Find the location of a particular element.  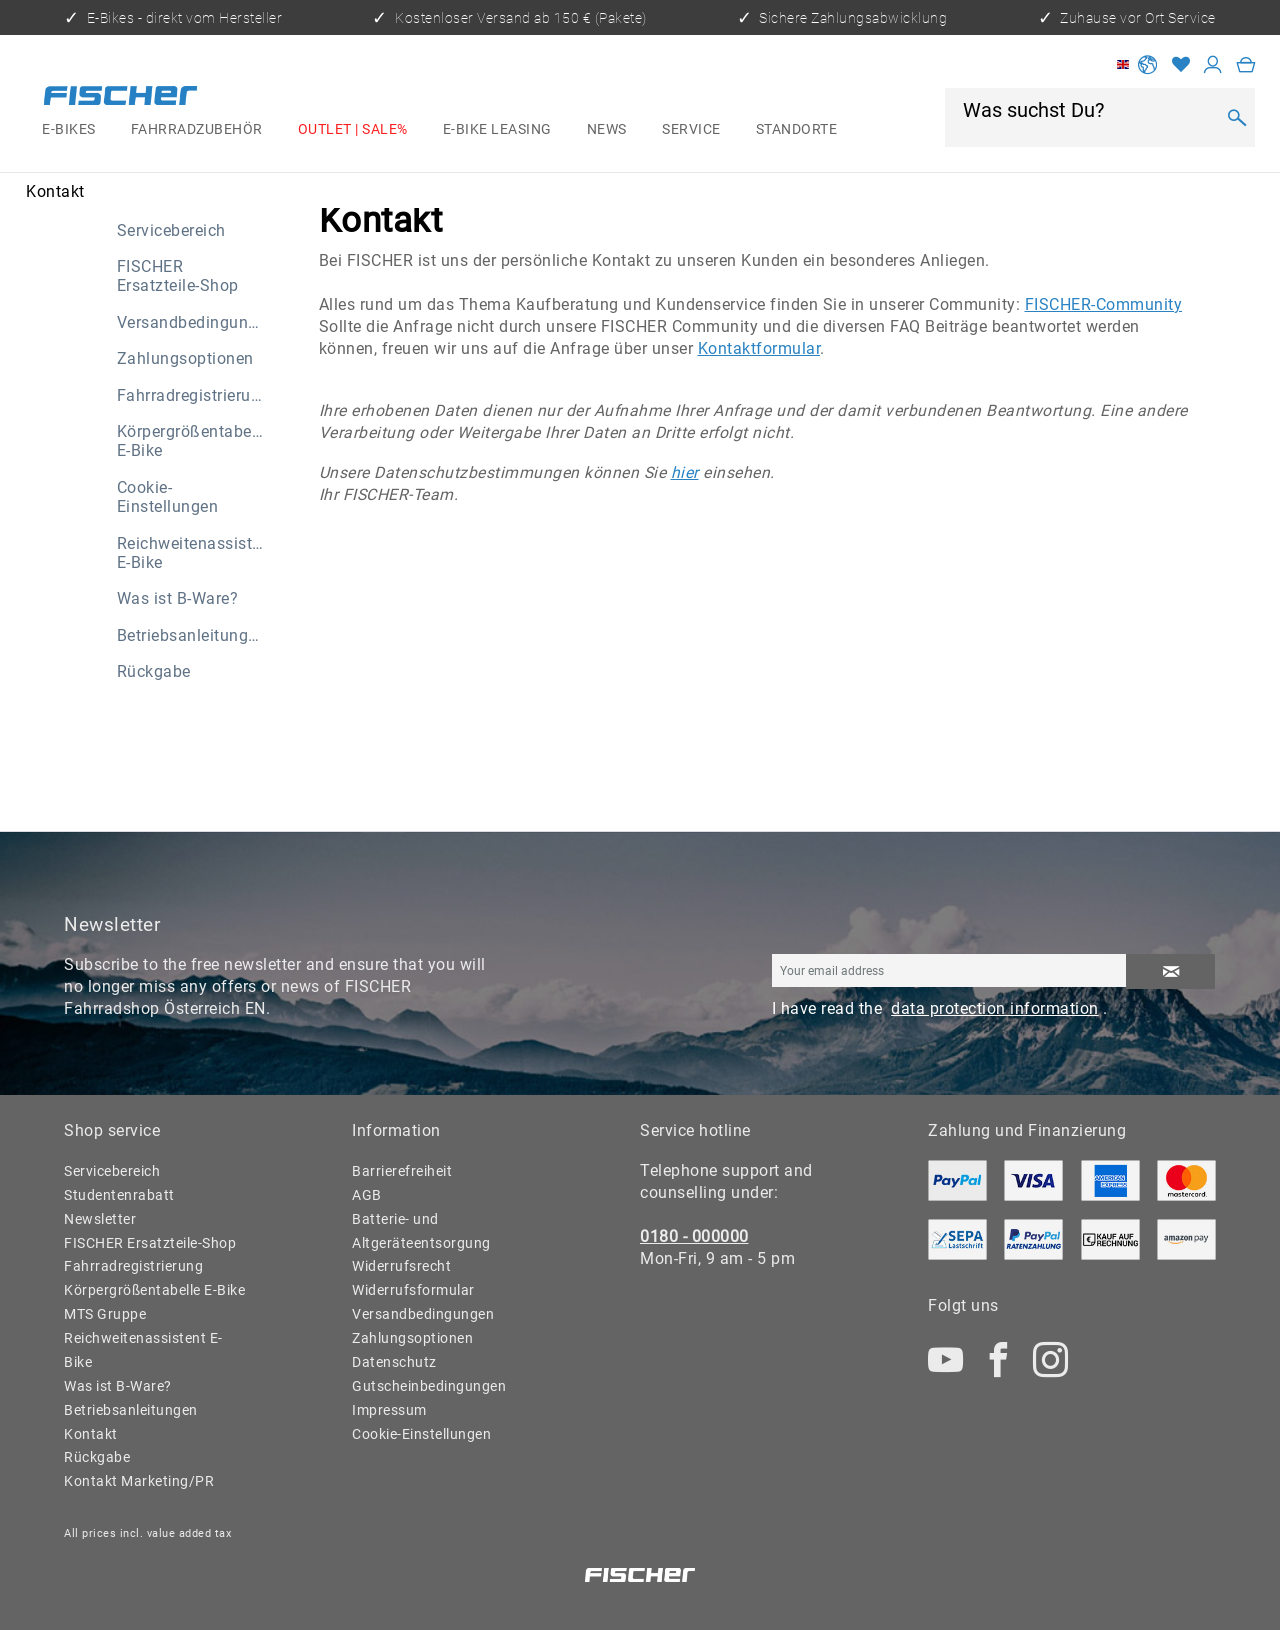

[Was suchst Du?] is located at coordinates (1087, 110).